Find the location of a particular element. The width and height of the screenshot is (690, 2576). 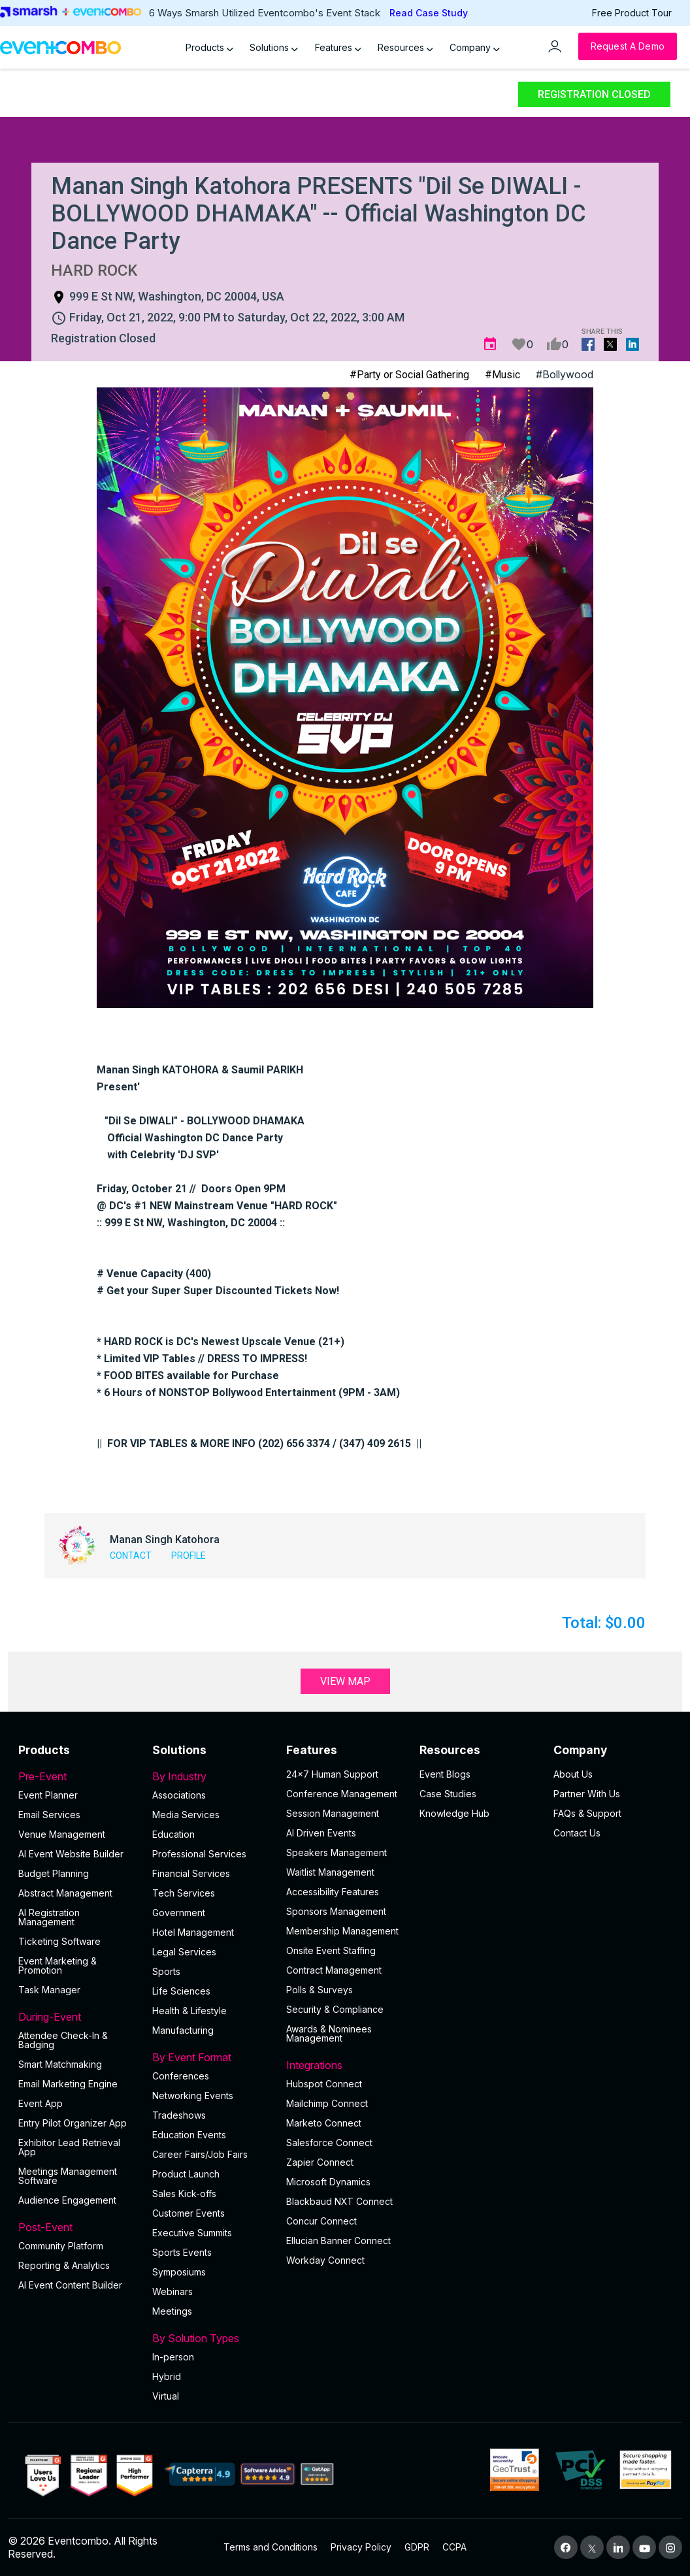

Venue Management is located at coordinates (61, 1834).